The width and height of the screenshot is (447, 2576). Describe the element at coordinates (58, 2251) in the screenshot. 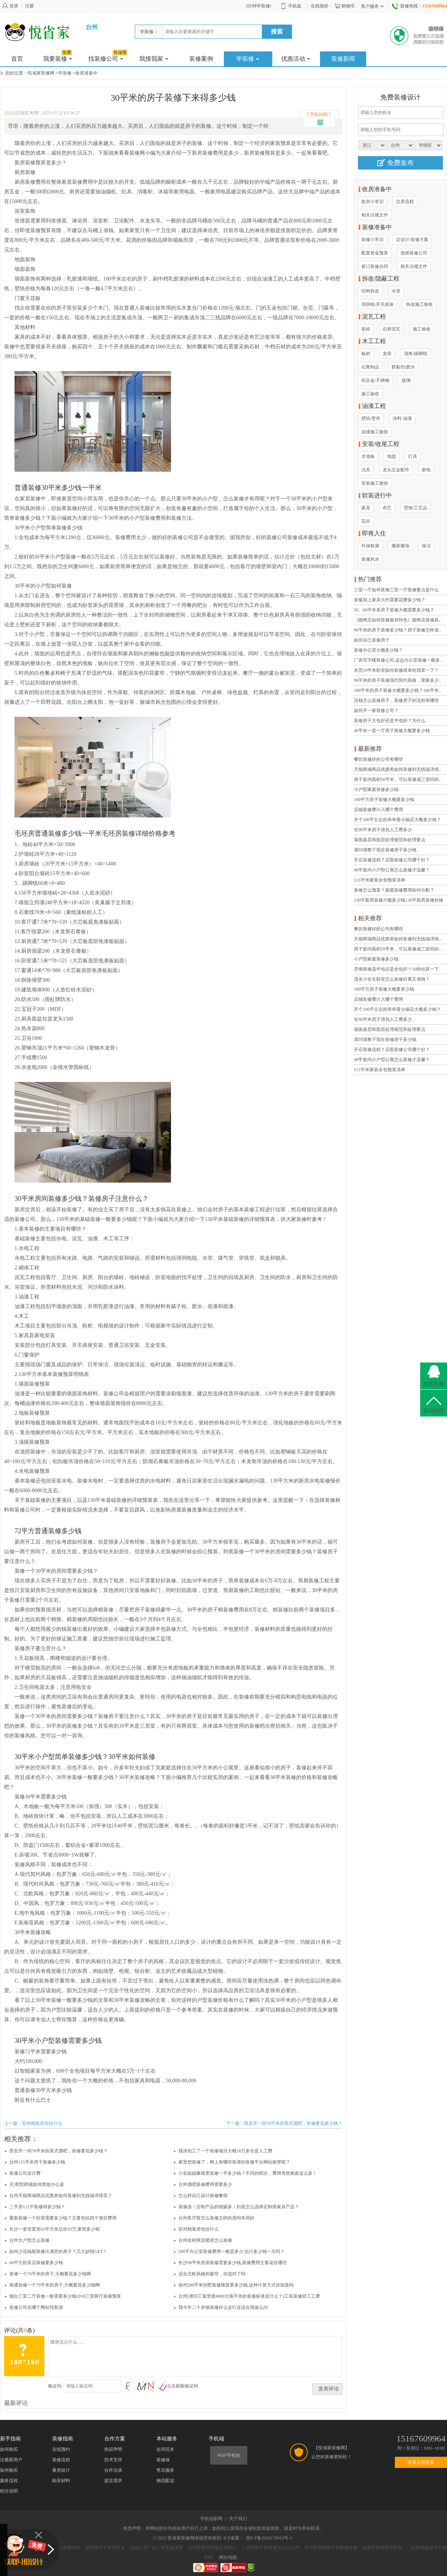

I see `如何少花钱能装修出满意的房子？几大妙招GET！` at that location.